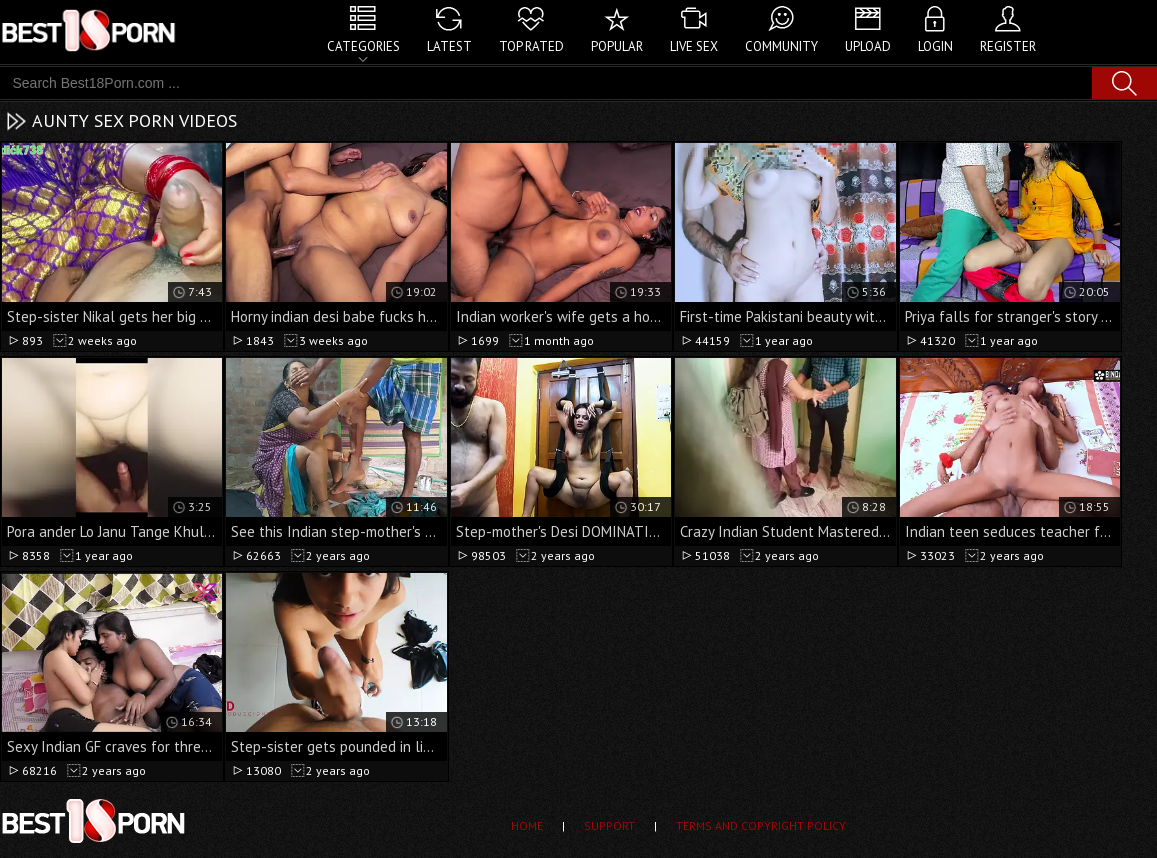 Image resolution: width=1157 pixels, height=858 pixels. I want to click on Categories, so click(363, 46).